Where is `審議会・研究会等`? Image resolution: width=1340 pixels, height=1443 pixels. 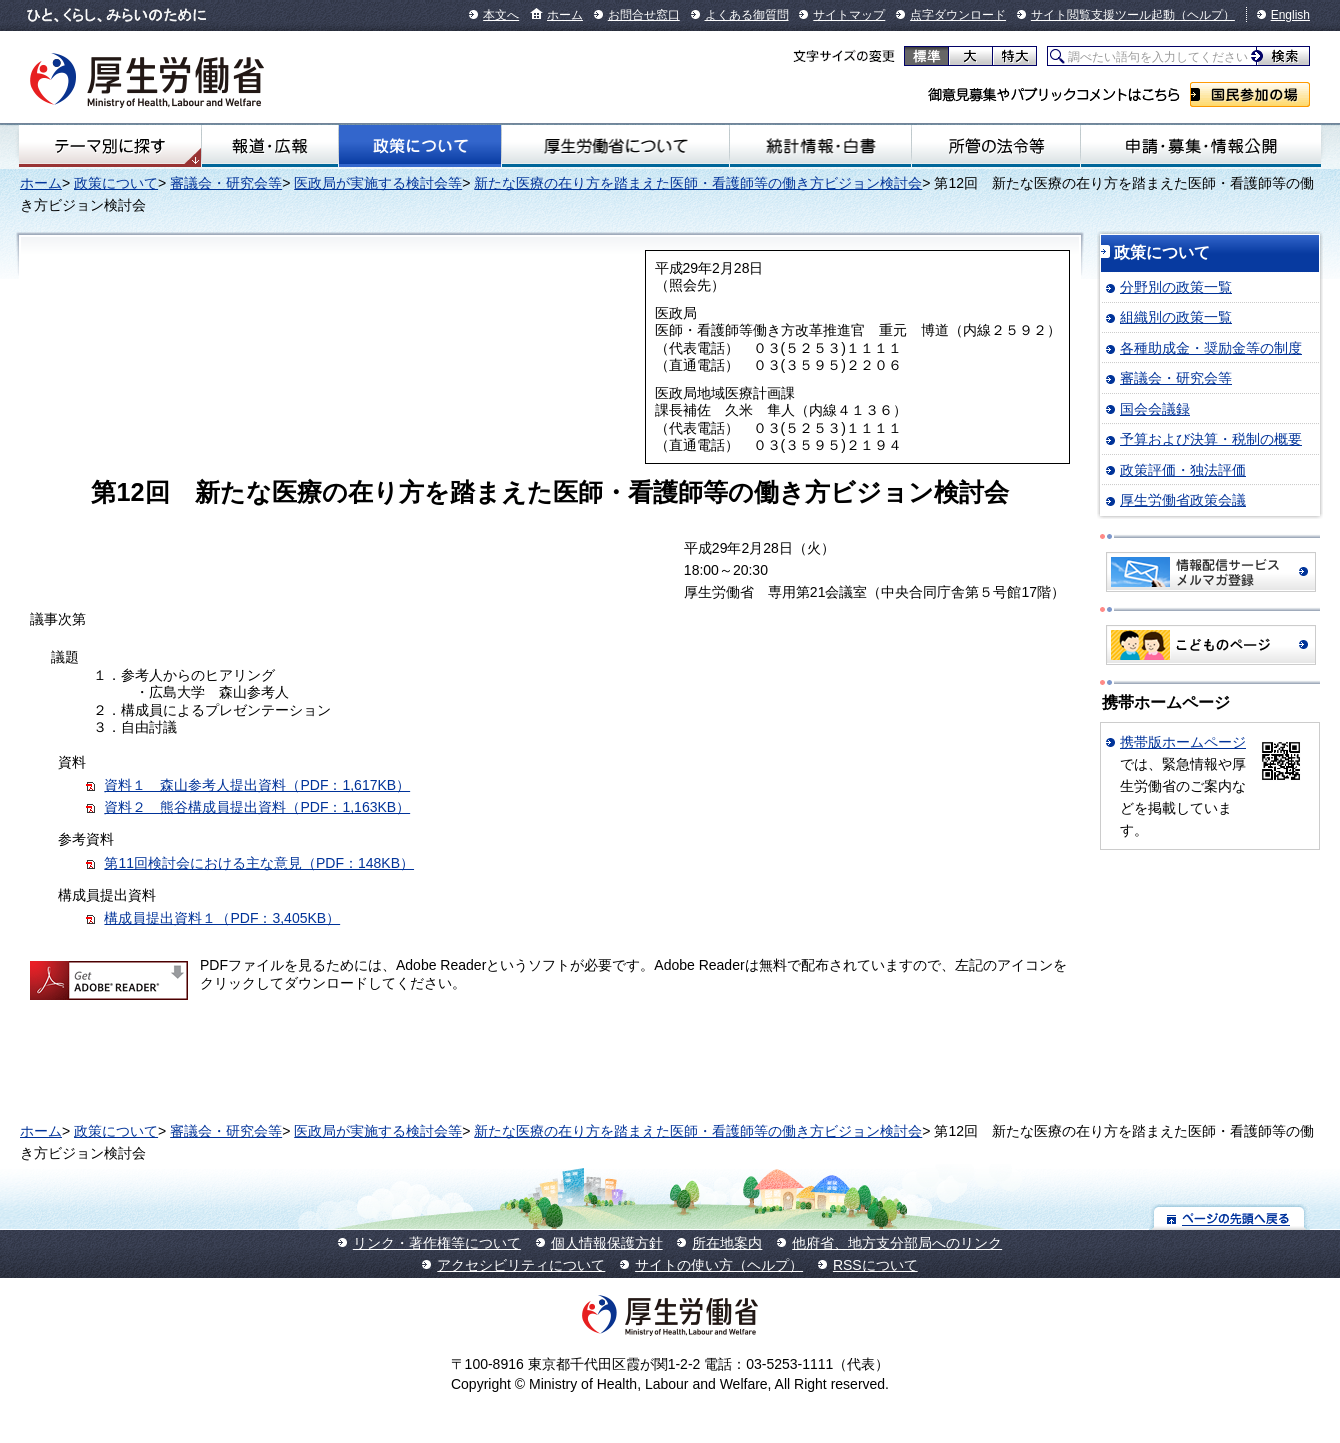 審議会・研究会等 is located at coordinates (226, 183).